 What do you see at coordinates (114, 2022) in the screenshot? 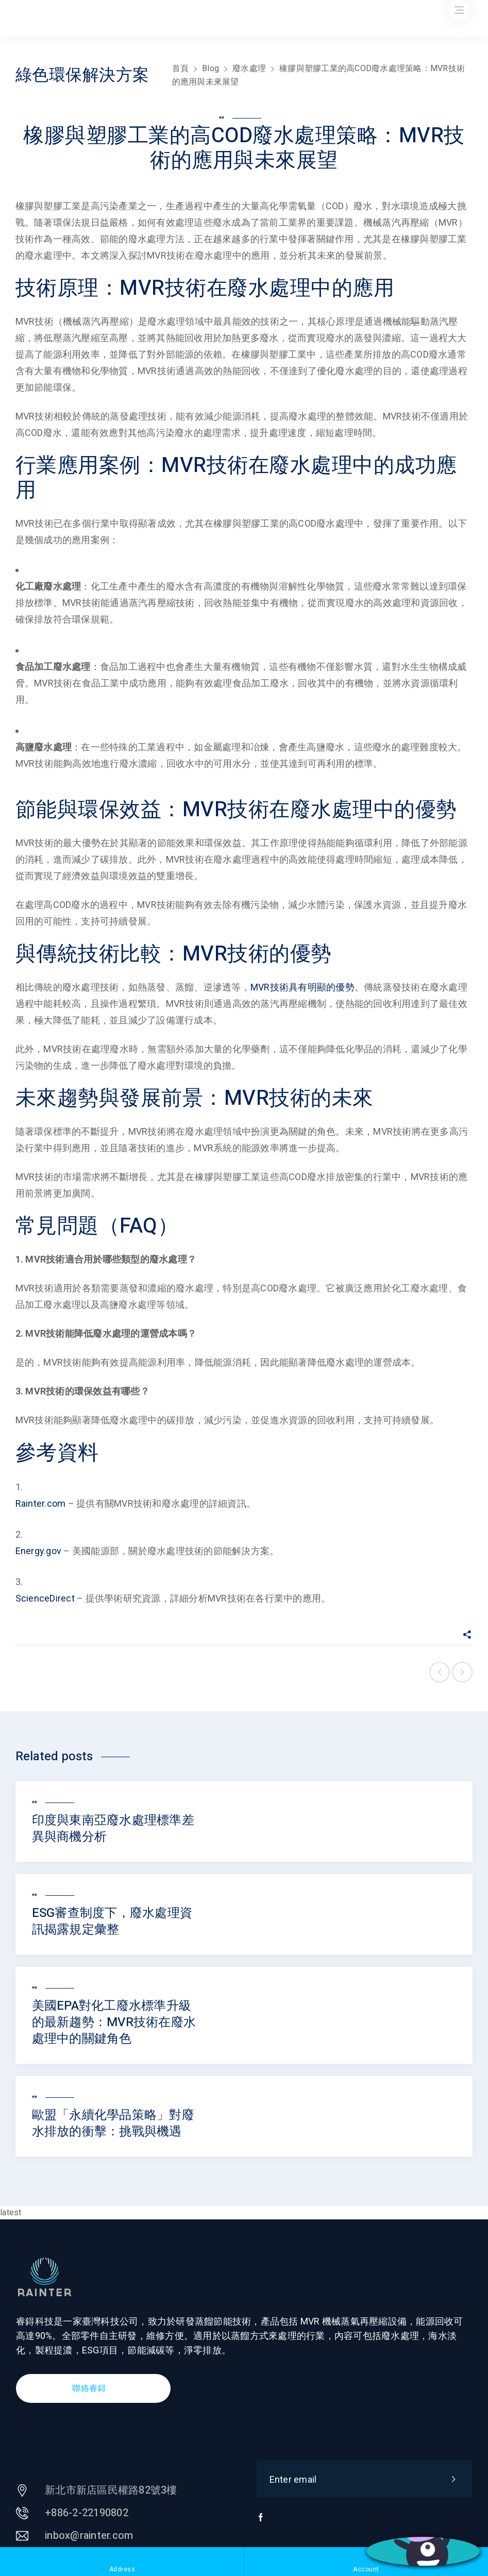
I see `美國EPA對化工廢水標準升級的最新趨勢：MVR技術在廢水處理中的關鍵角色` at bounding box center [114, 2022].